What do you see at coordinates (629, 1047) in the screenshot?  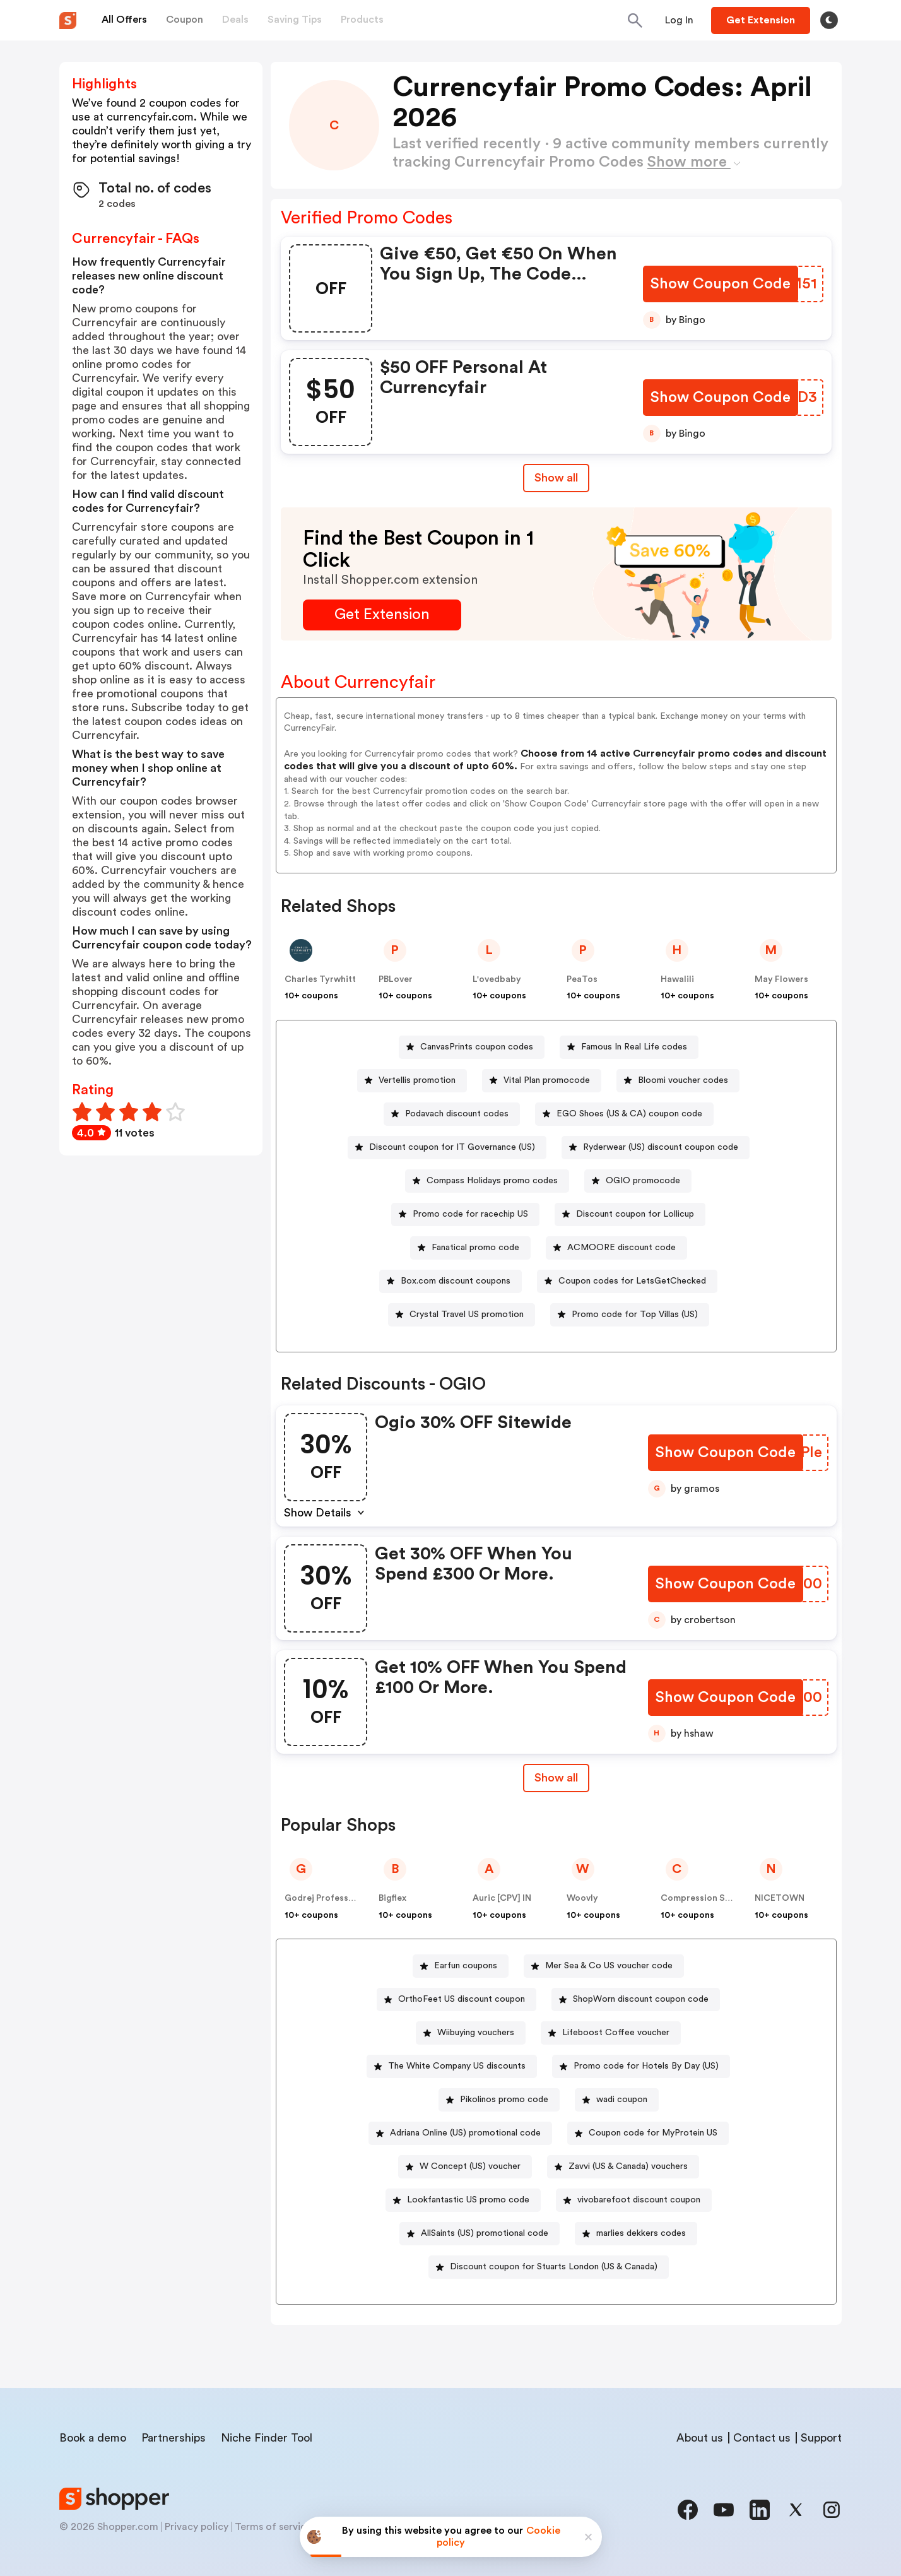 I see `[Famous In Real Life codes Button]` at bounding box center [629, 1047].